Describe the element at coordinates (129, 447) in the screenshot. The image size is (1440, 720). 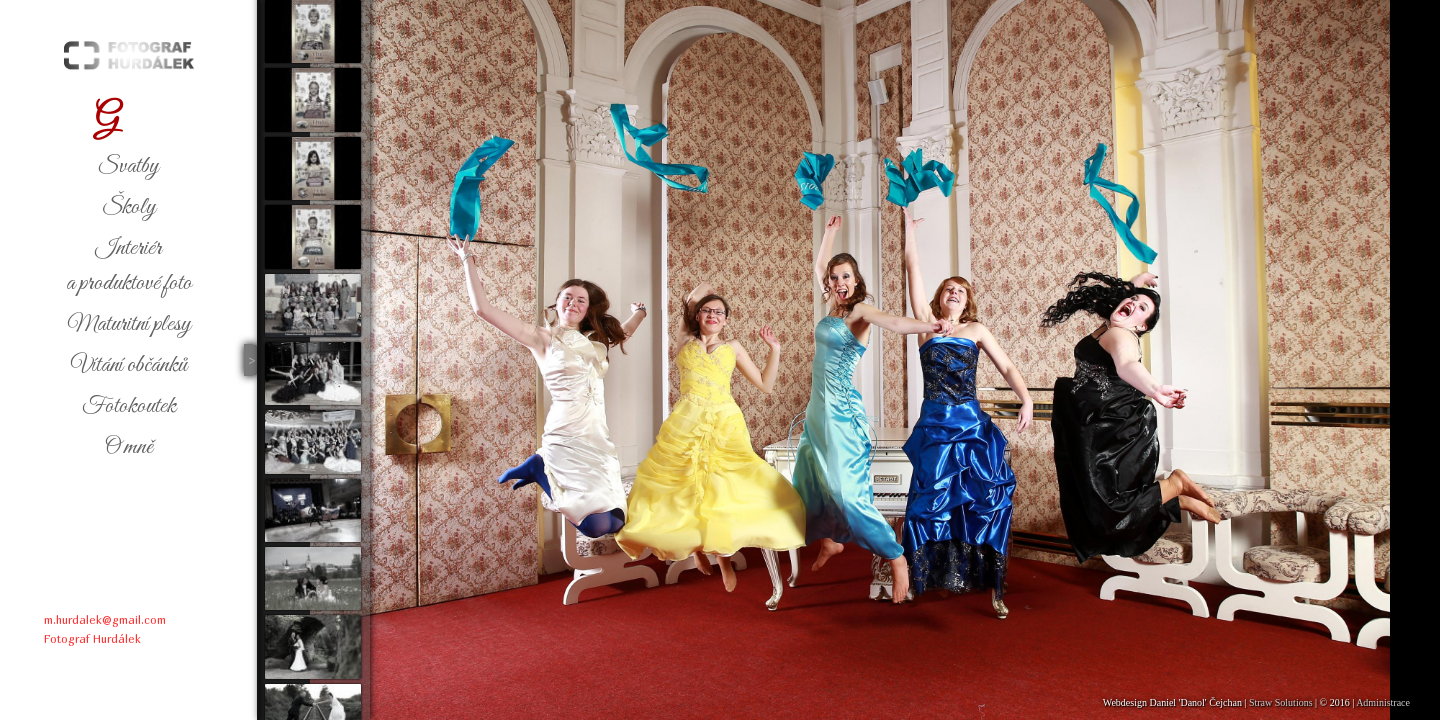
I see `mně` at that location.